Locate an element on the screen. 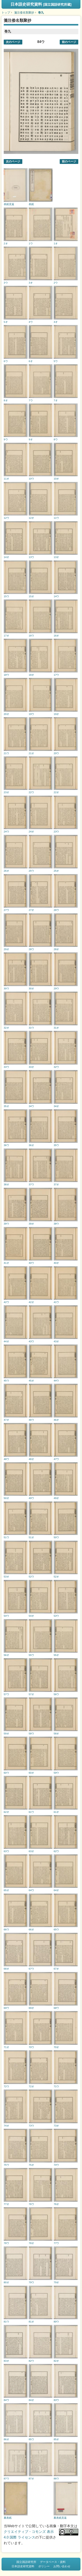  5ウ is located at coordinates (56, 361).